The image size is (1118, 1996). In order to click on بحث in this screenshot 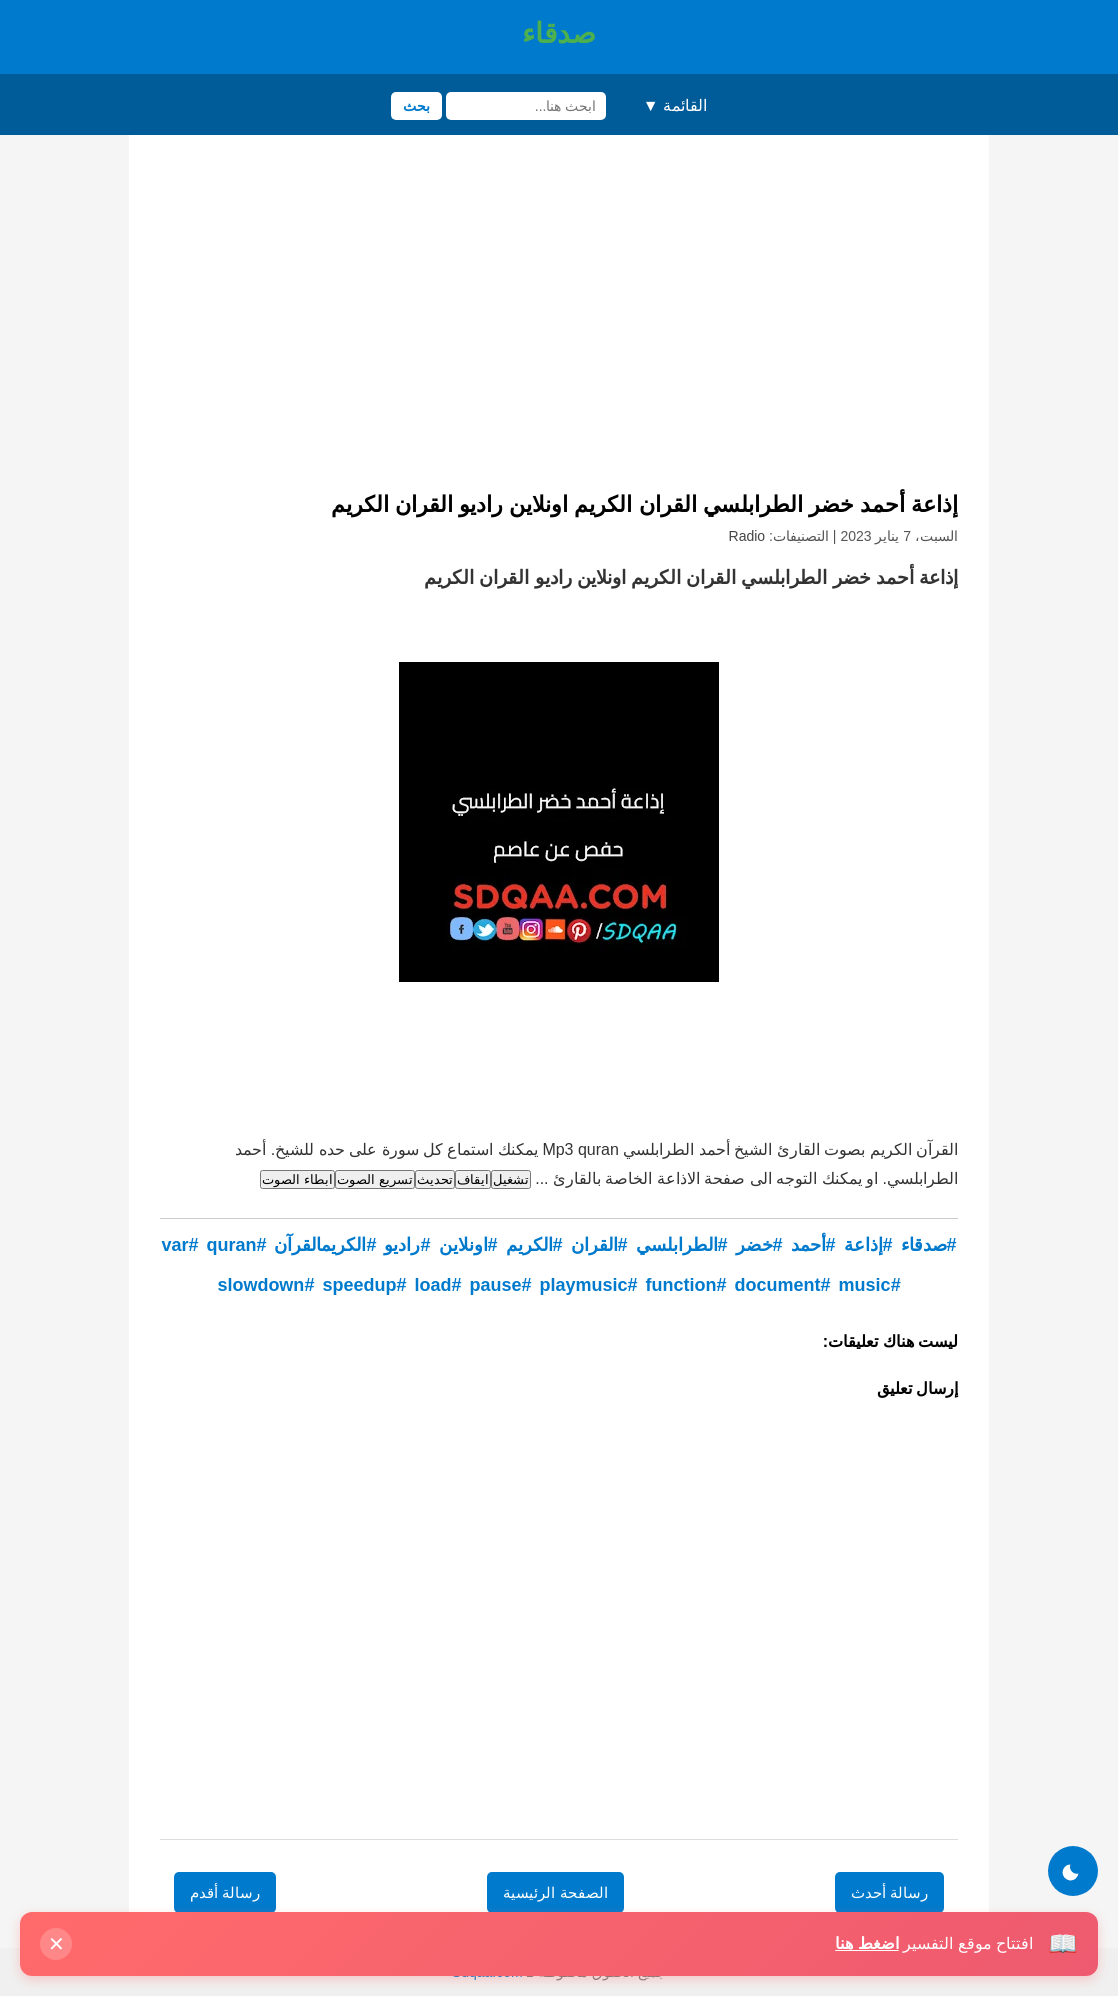, I will do `click(416, 106)`.